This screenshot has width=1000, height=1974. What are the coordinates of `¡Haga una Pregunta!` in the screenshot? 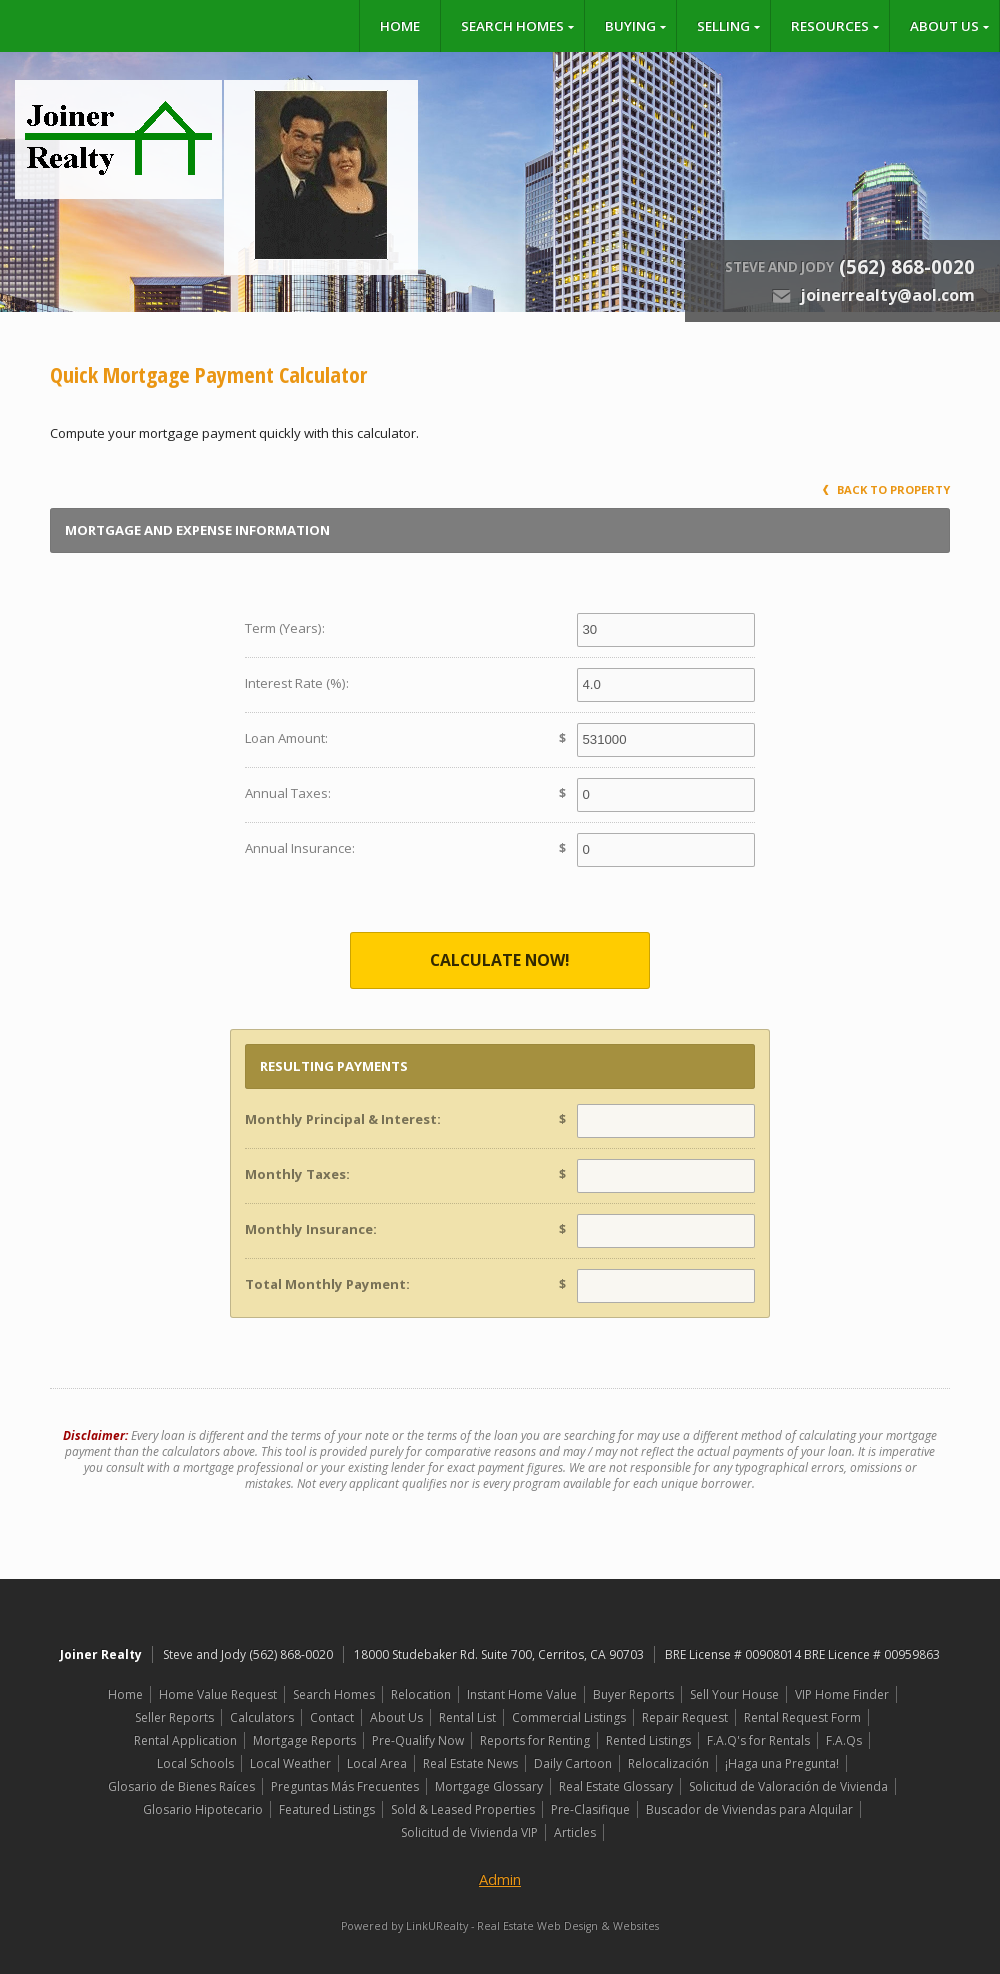 It's located at (782, 1763).